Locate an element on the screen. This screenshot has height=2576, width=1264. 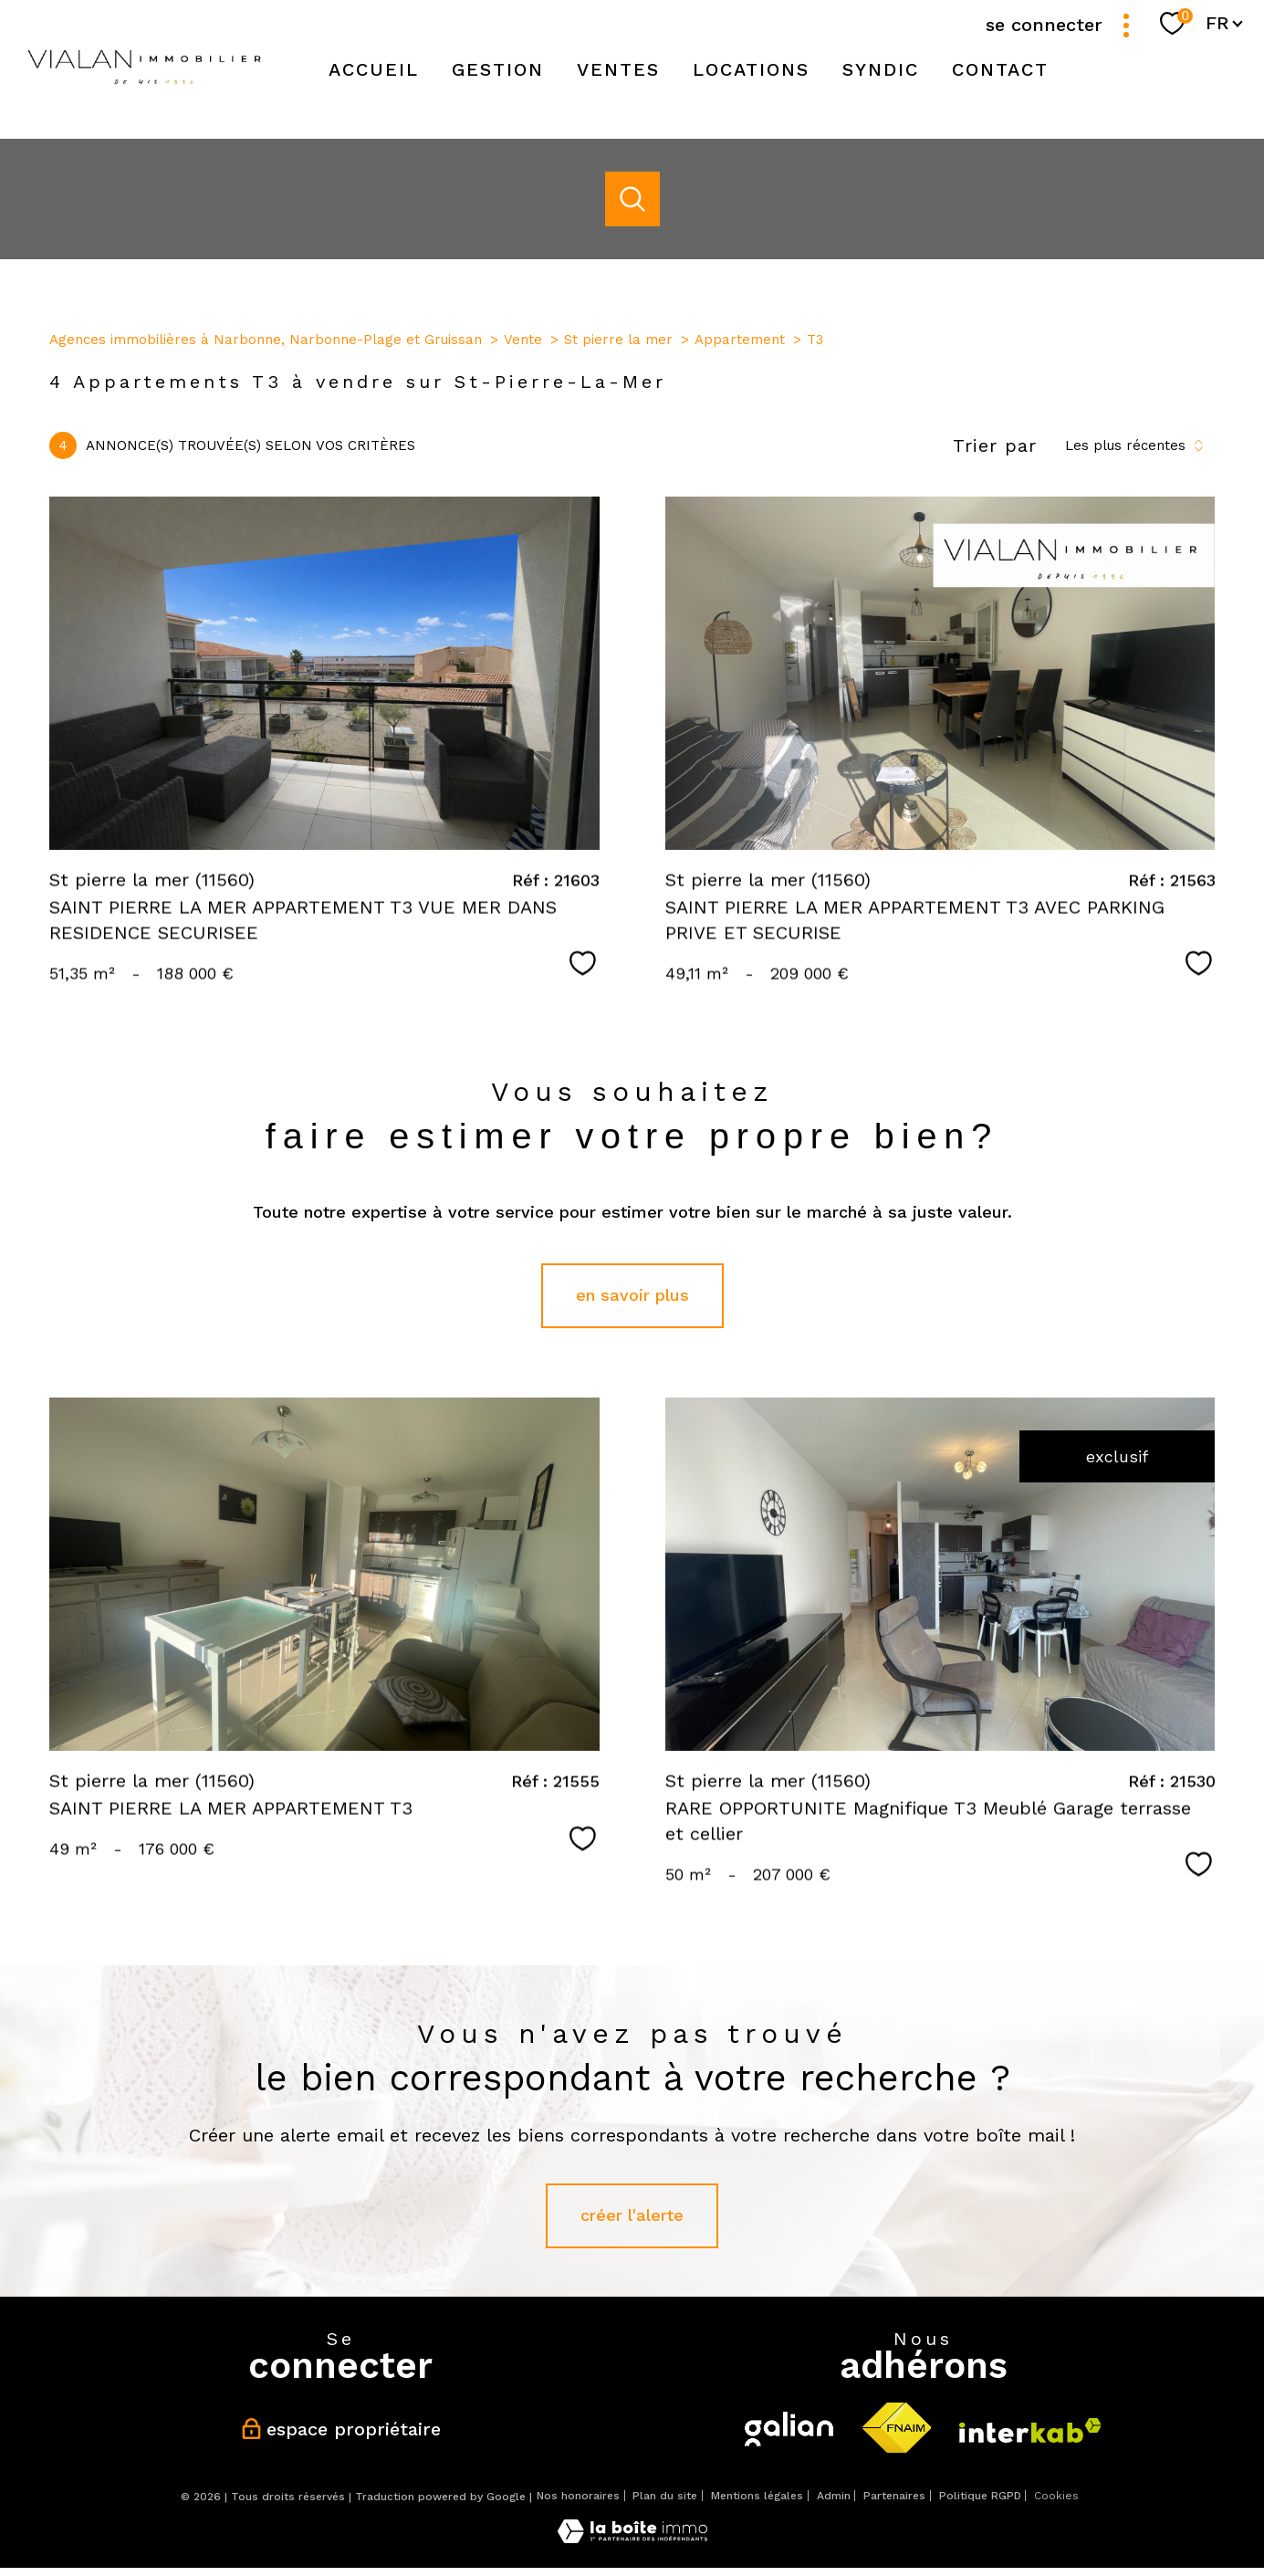
St pierre la mer is located at coordinates (618, 339).